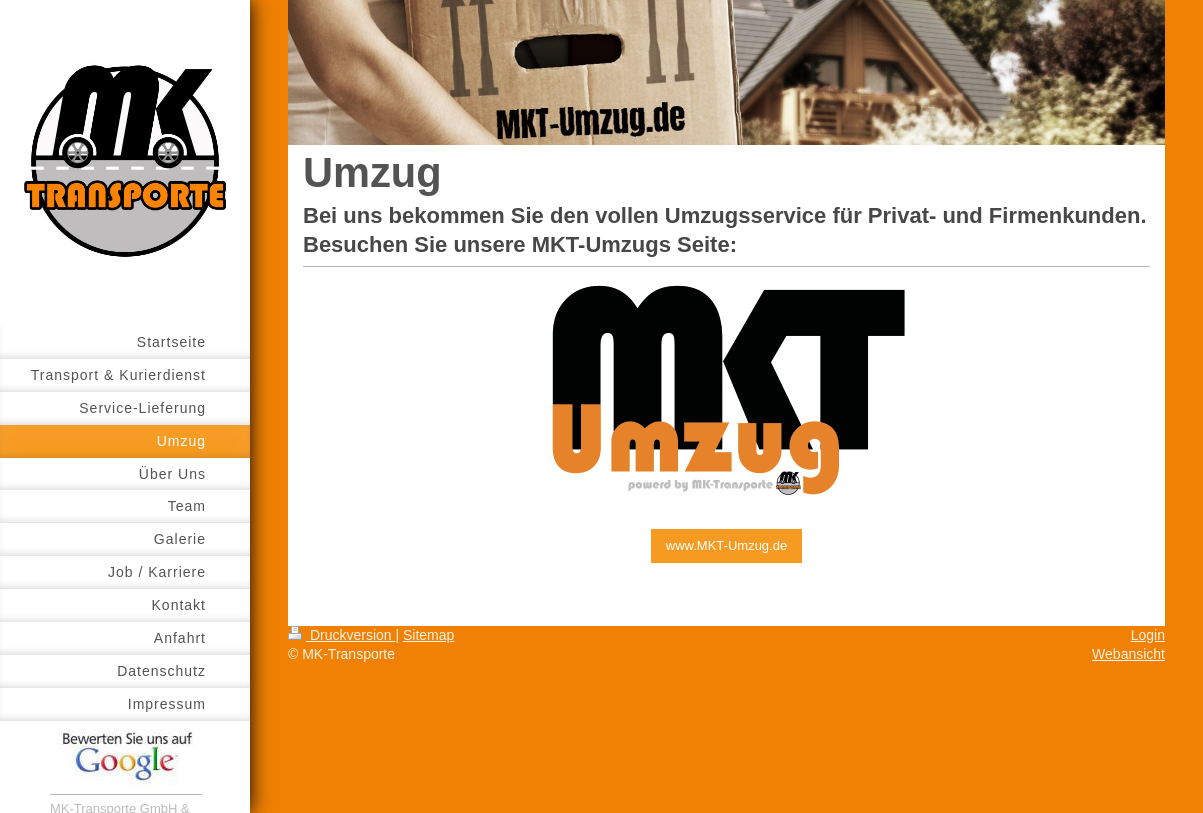 The height and width of the screenshot is (813, 1203). What do you see at coordinates (1148, 635) in the screenshot?
I see `Login` at bounding box center [1148, 635].